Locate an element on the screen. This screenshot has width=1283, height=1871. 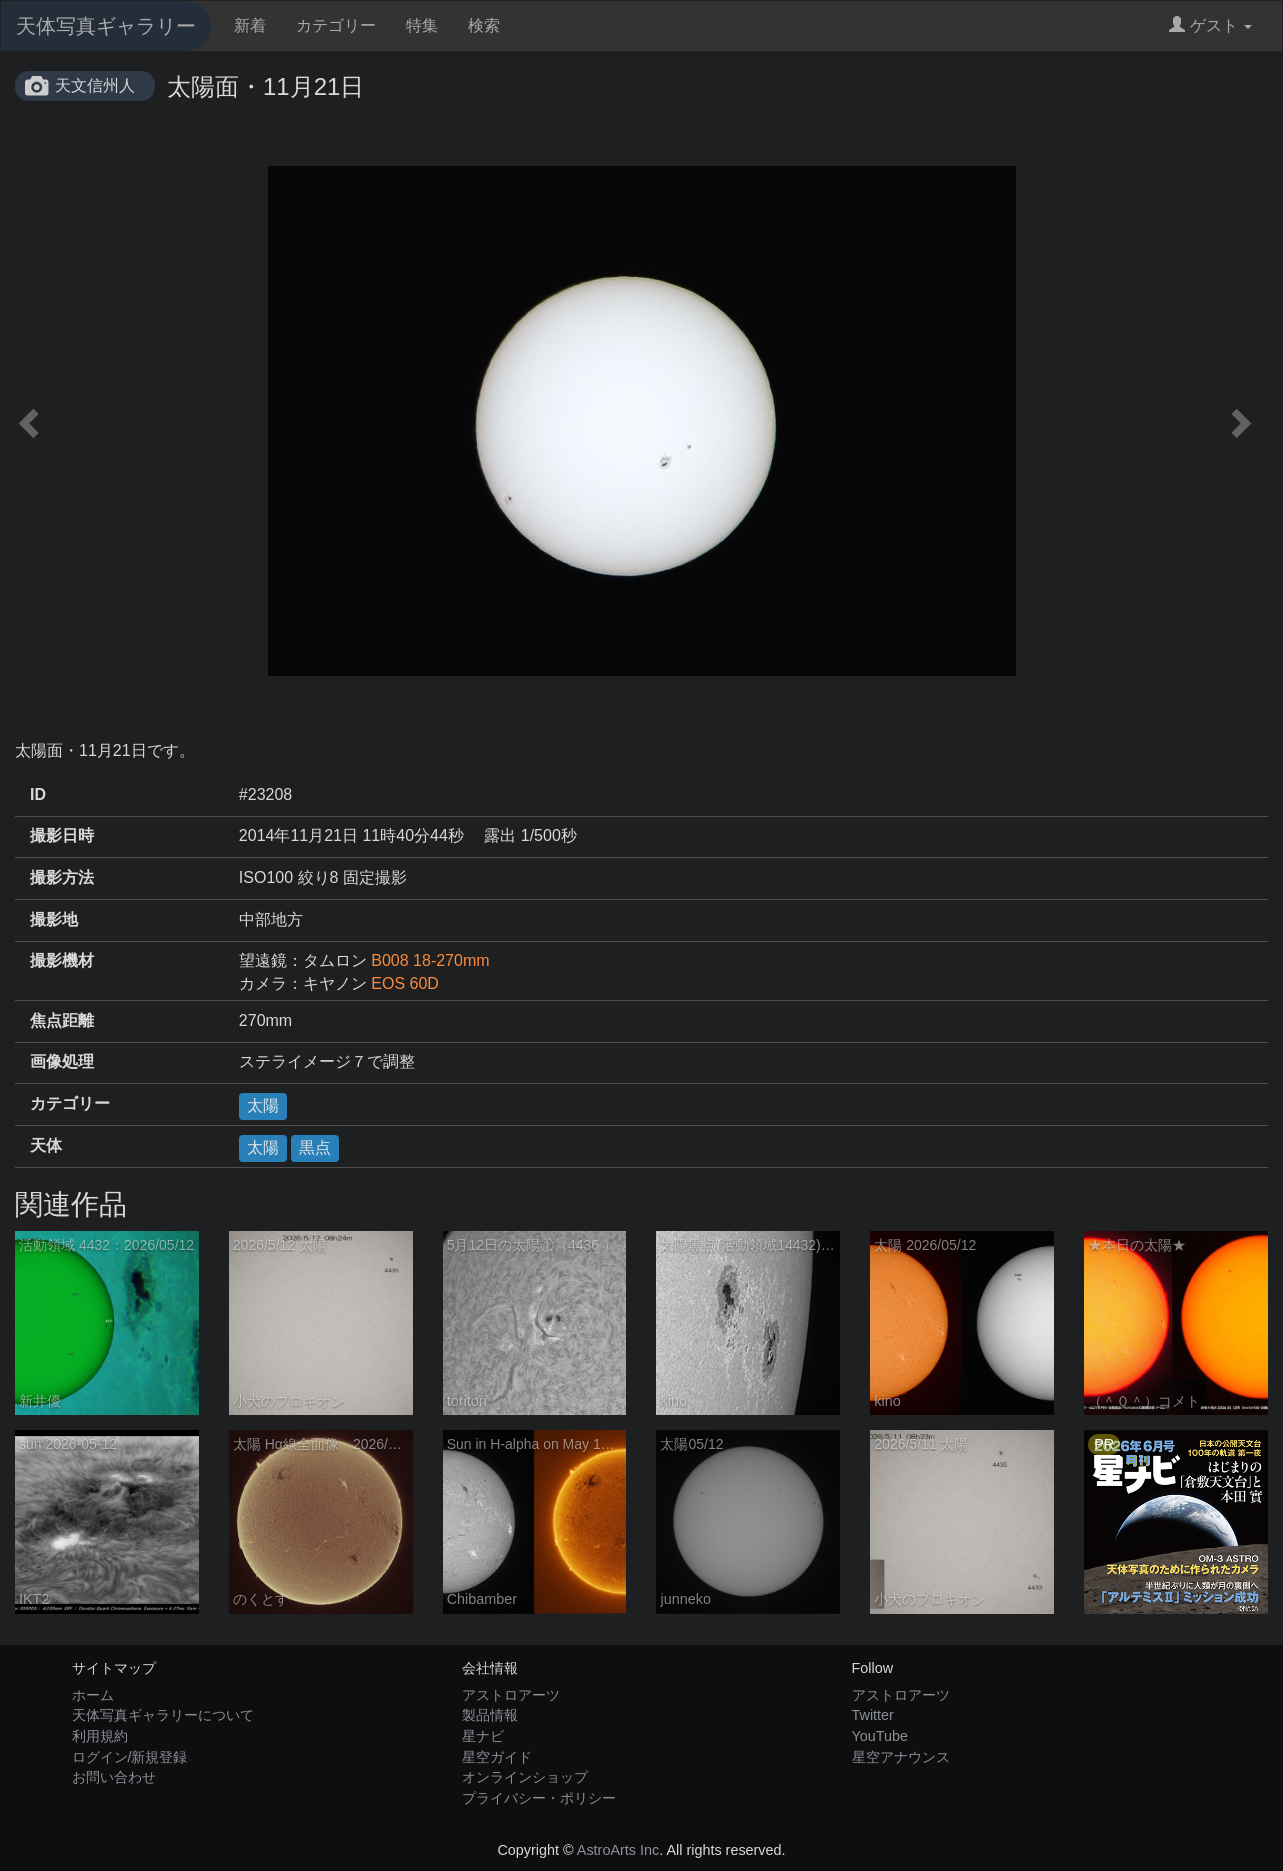
太陽 is located at coordinates (263, 1105).